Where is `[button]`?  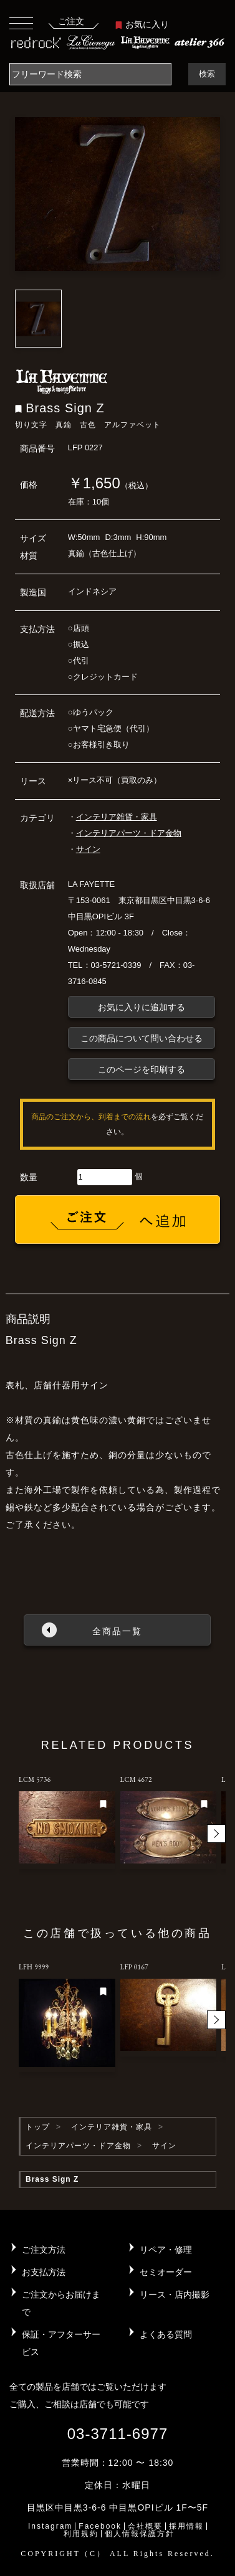 [button] is located at coordinates (216, 1833).